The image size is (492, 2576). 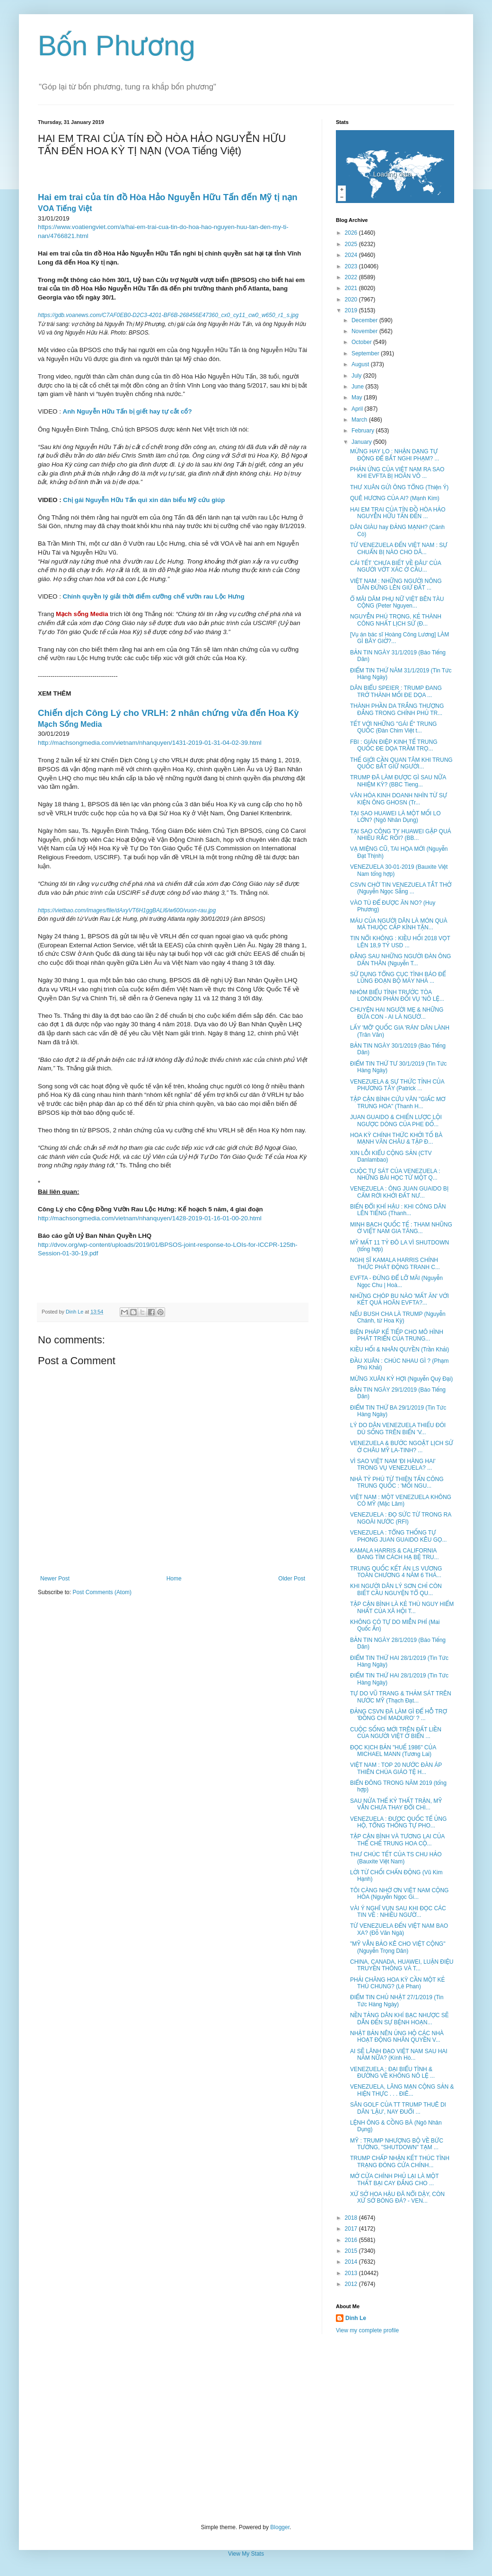 I want to click on TIN NỔI KHÔNG : KIỀU HỐI 2018 VỌT LÊN 18,9 TỶ USD ..., so click(x=400, y=941).